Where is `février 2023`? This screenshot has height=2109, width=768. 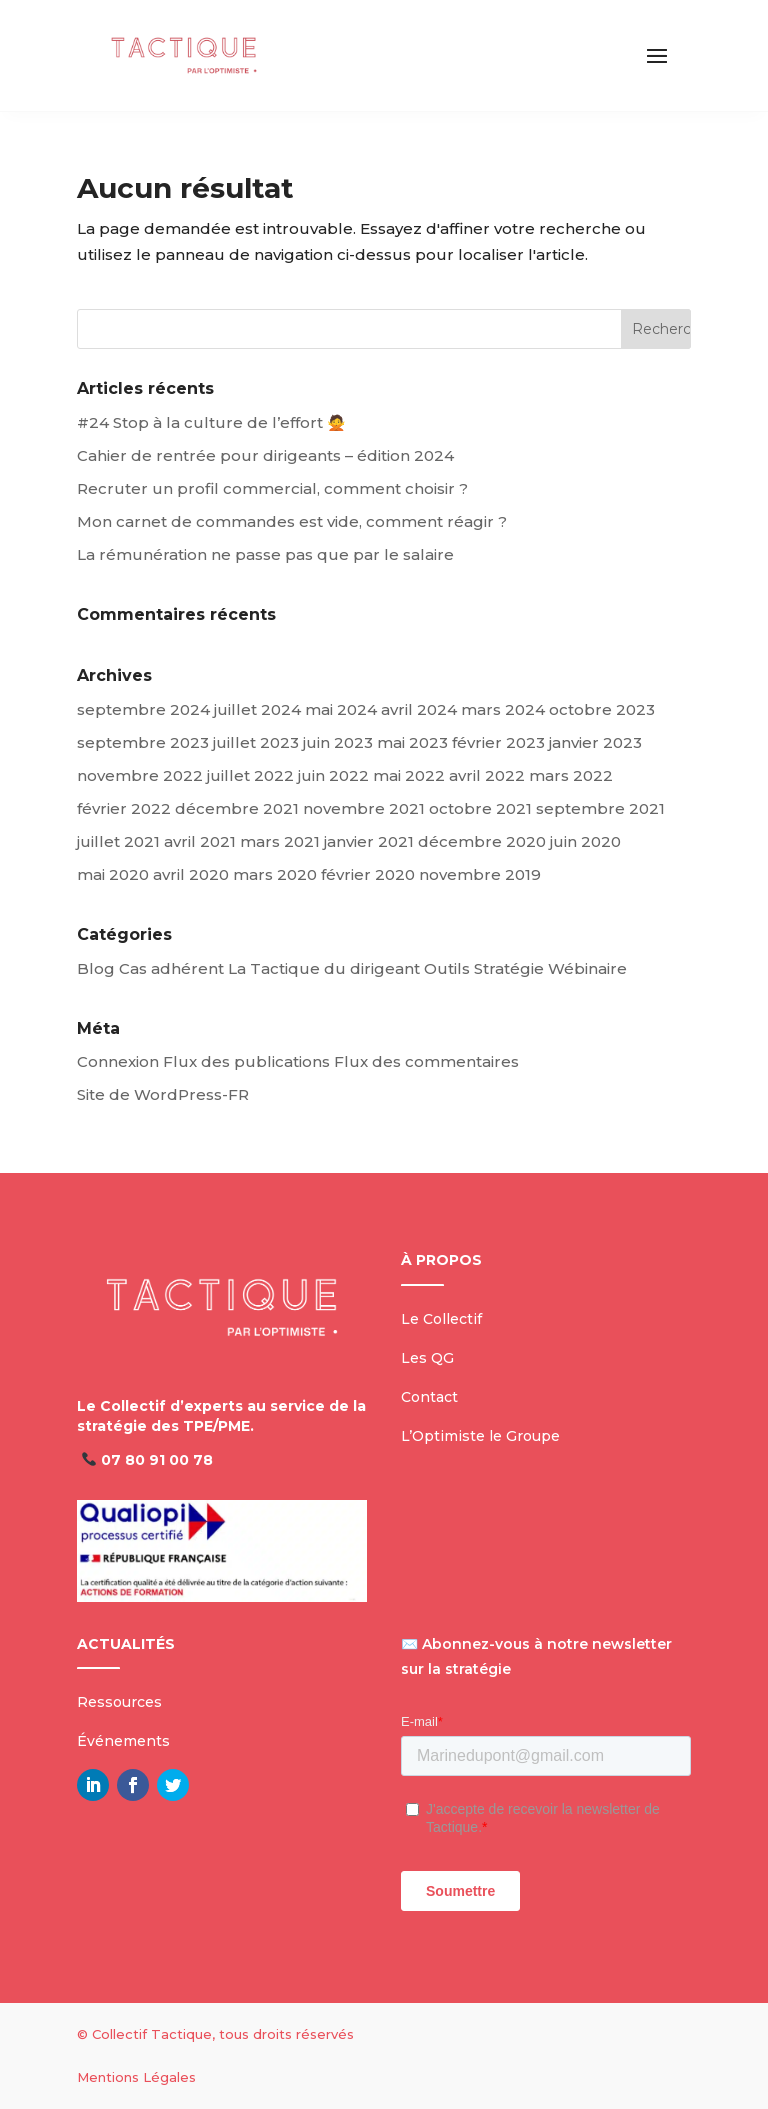
février 2023 is located at coordinates (498, 742).